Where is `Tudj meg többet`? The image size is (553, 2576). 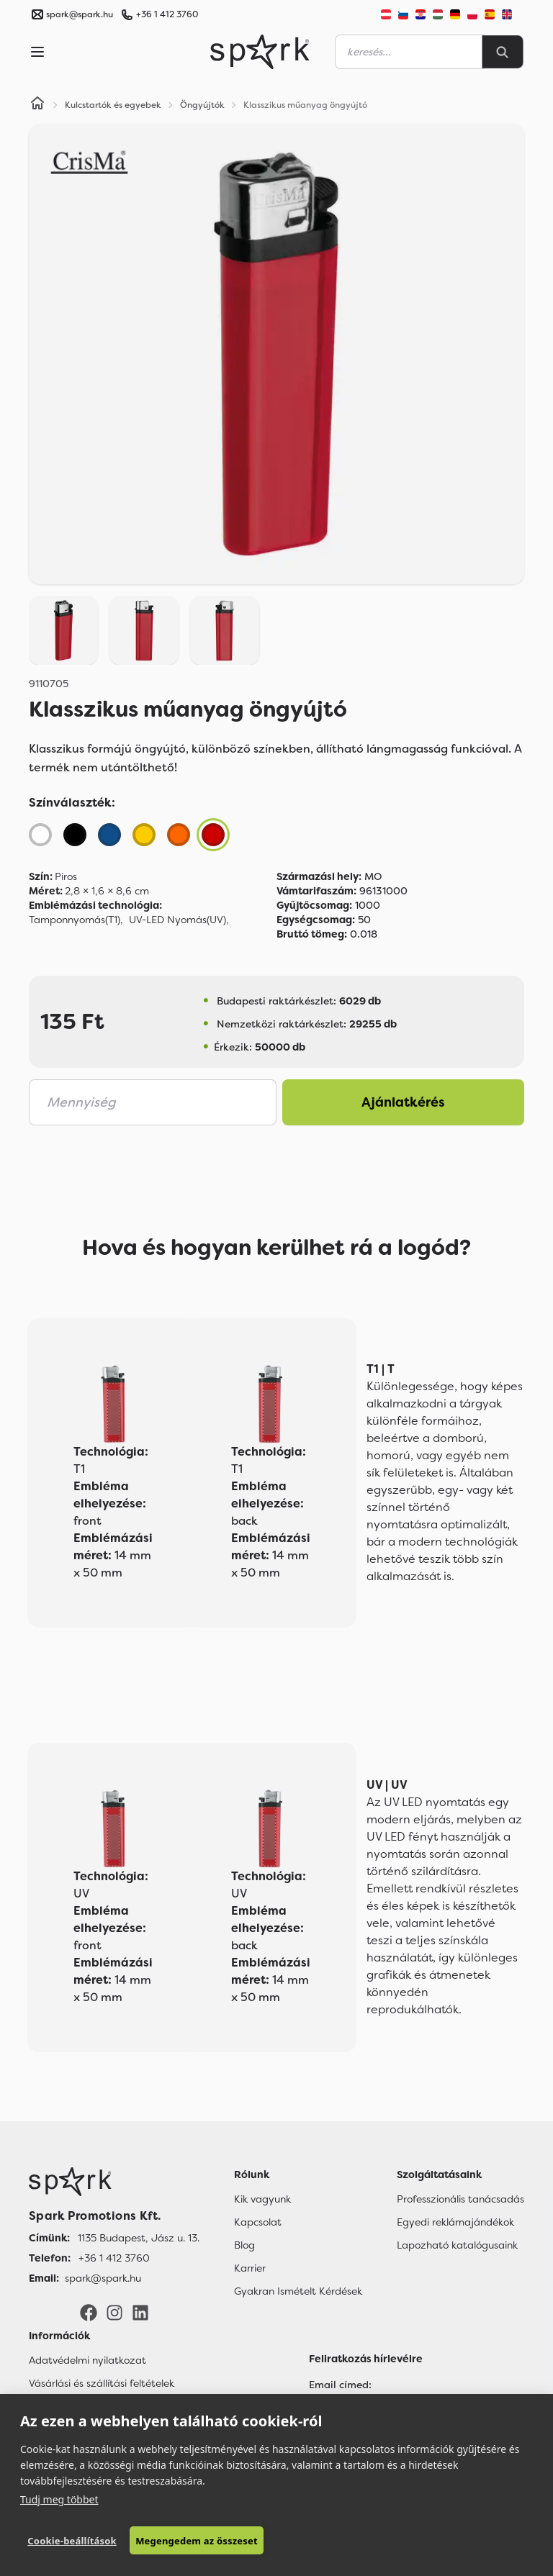 Tudj meg többet is located at coordinates (59, 2499).